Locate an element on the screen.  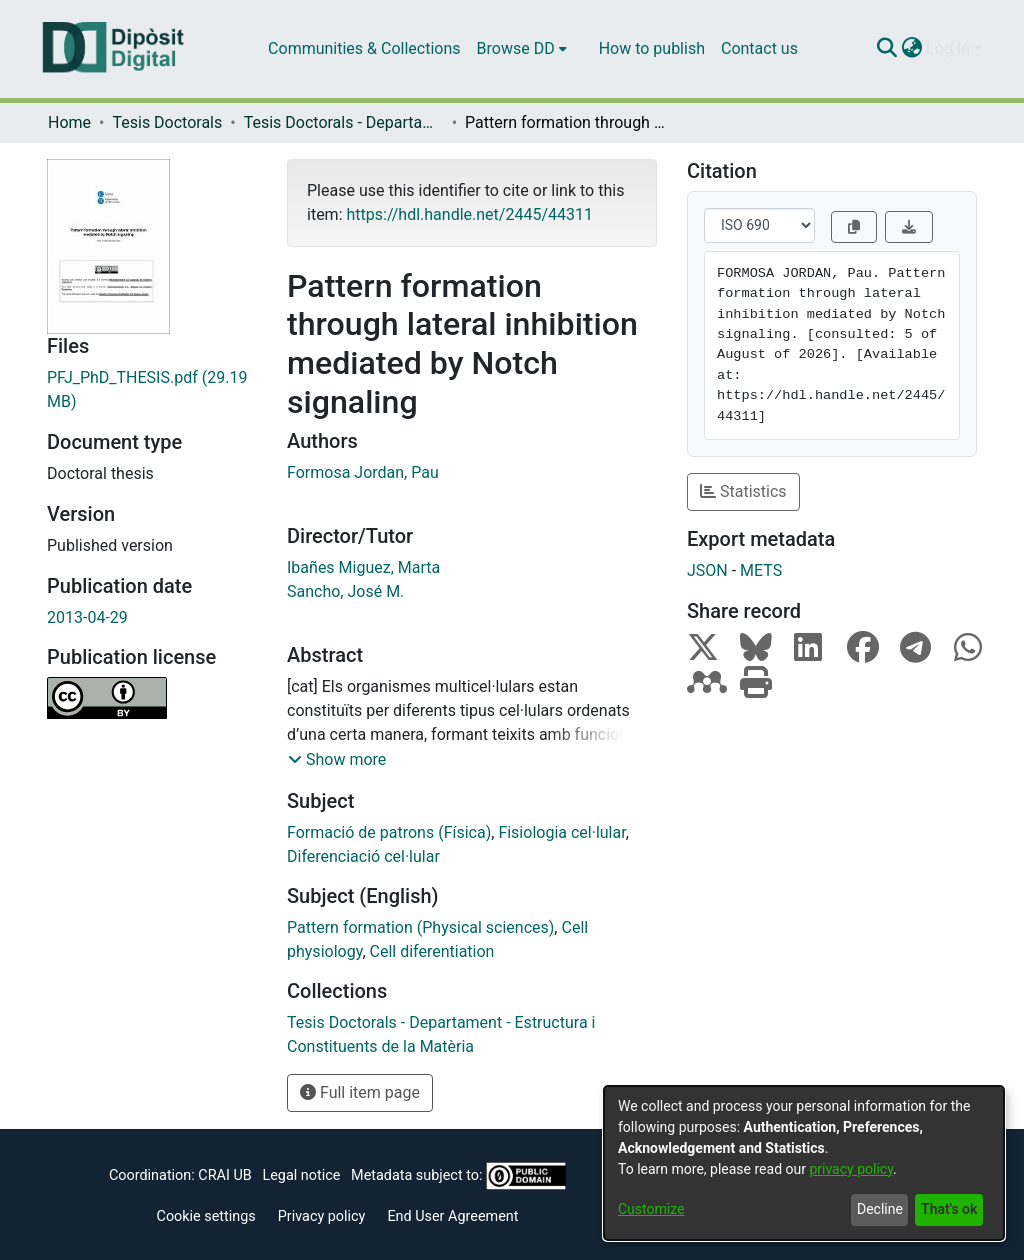
That's ok is located at coordinates (949, 1209).